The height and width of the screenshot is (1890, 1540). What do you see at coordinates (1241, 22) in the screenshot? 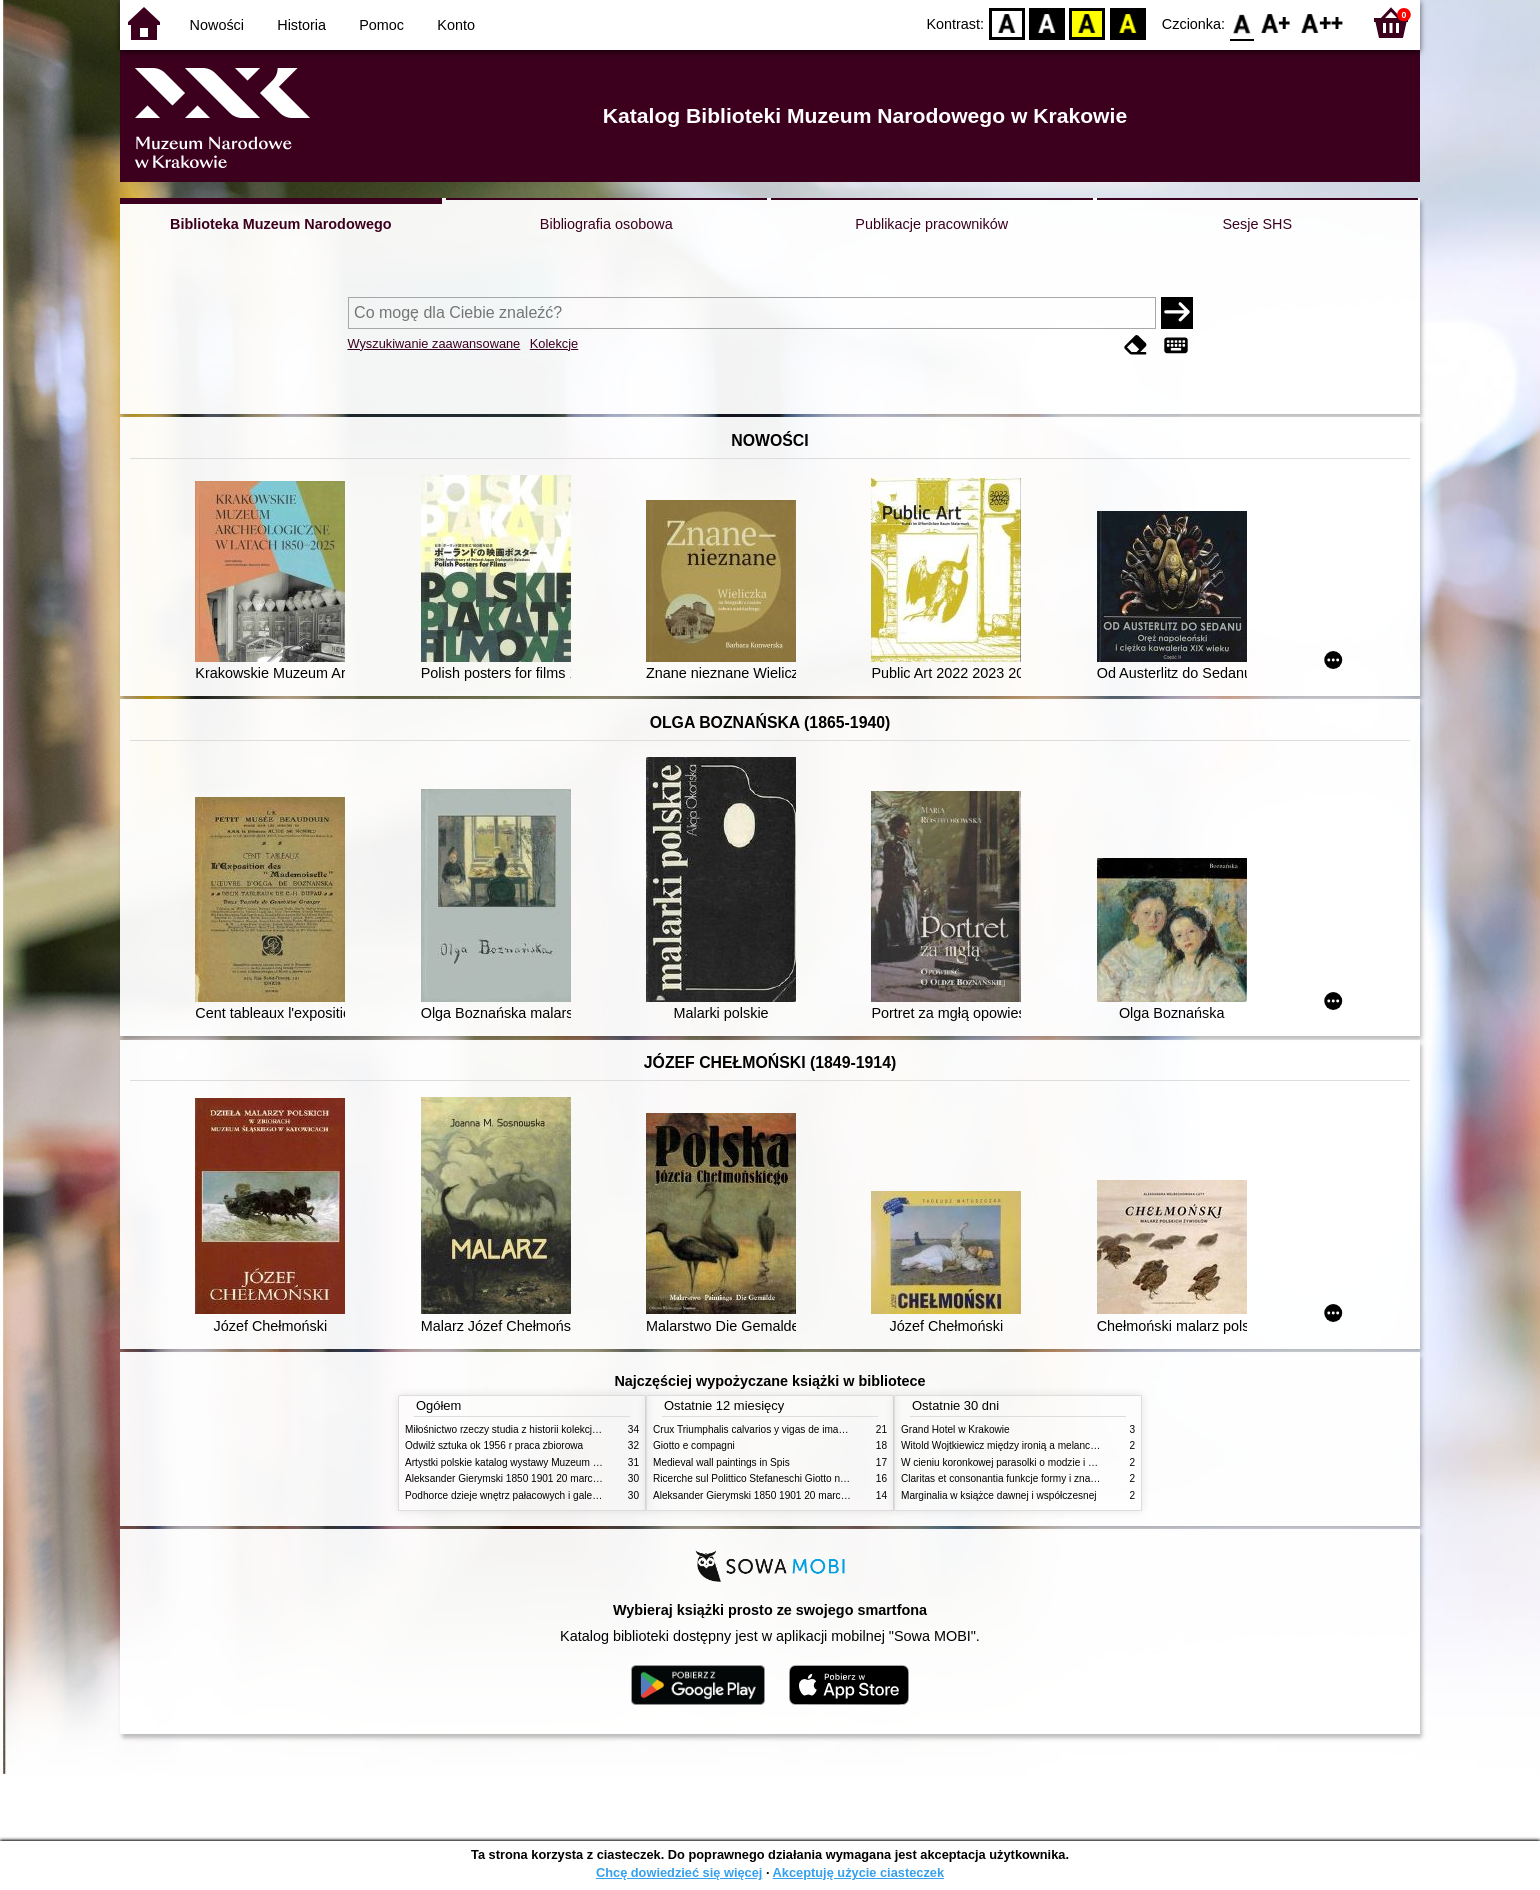
I see `F0` at bounding box center [1241, 22].